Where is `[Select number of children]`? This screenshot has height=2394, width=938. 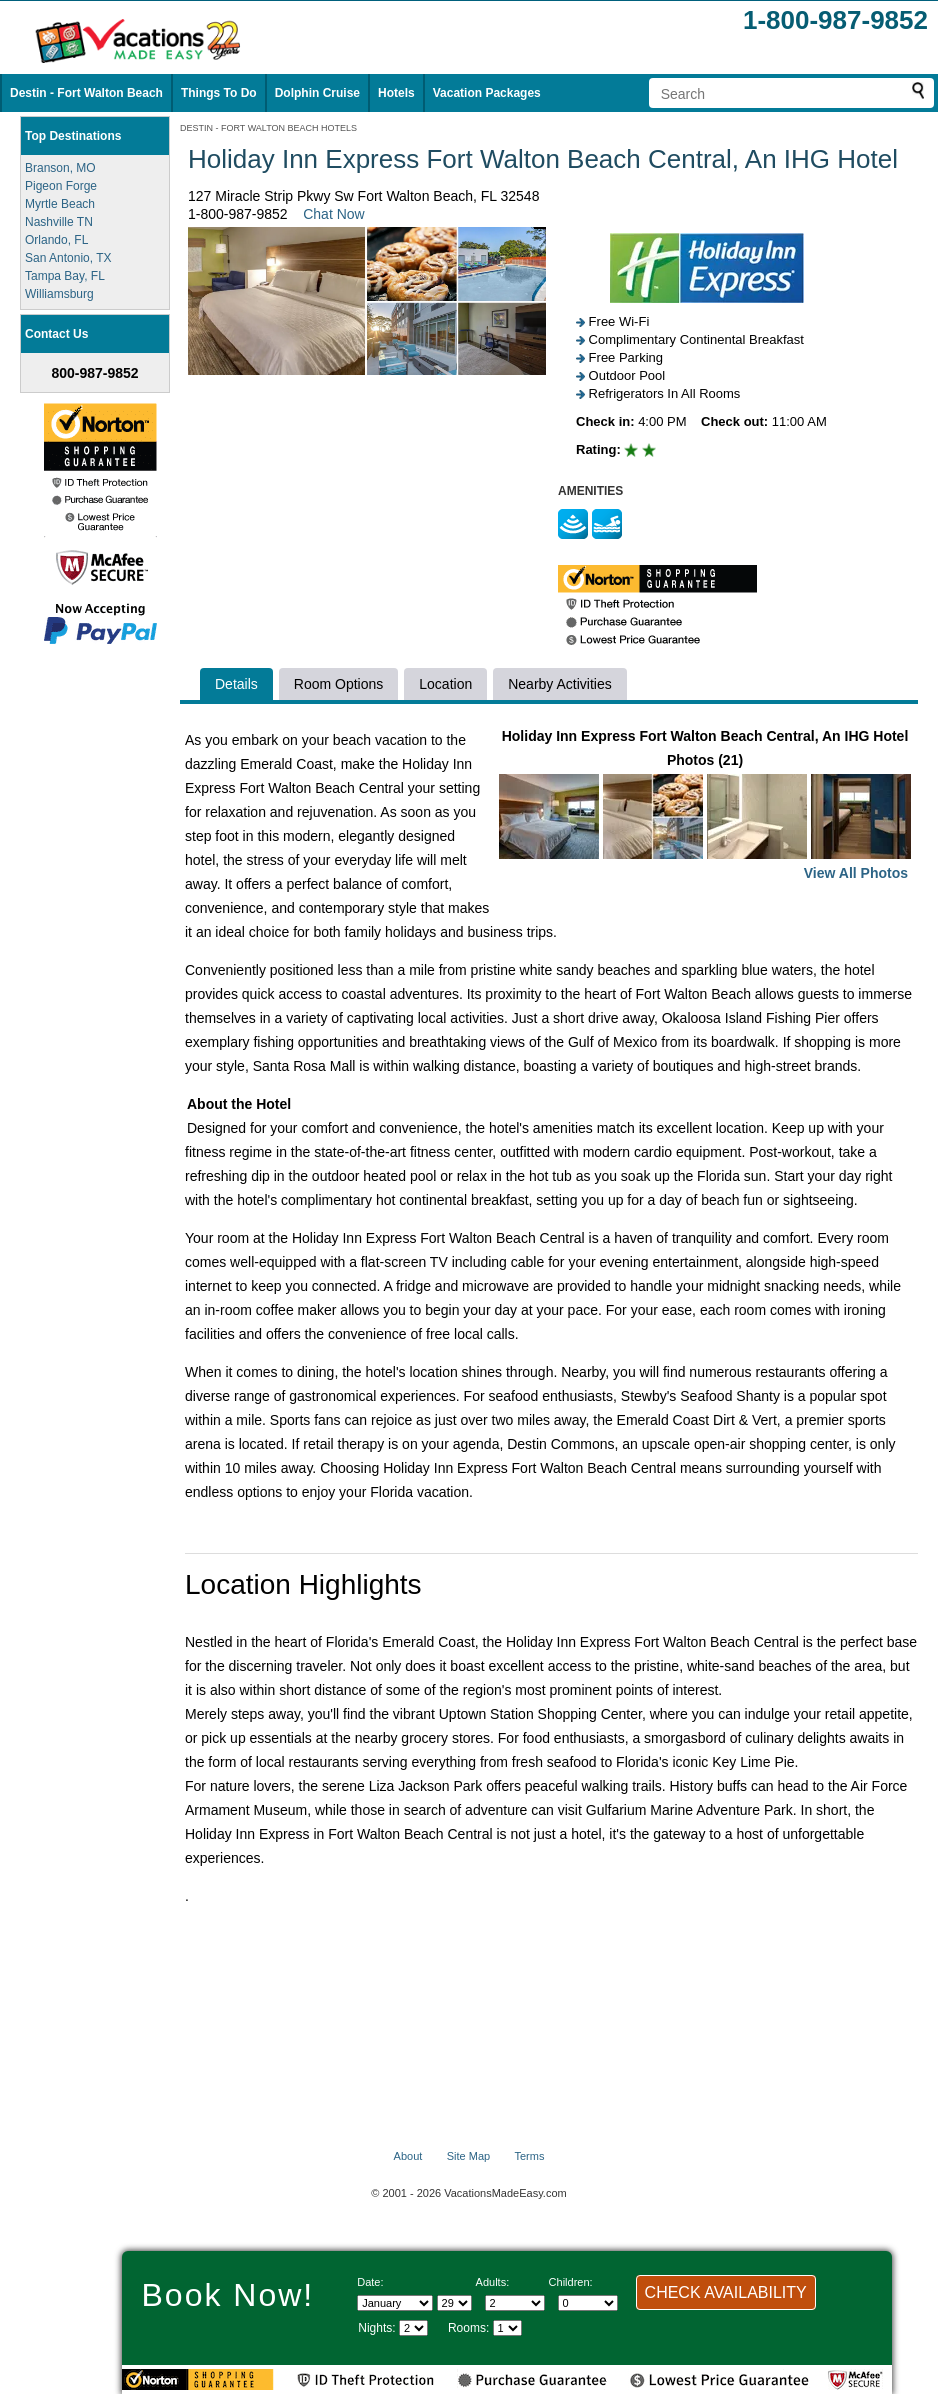
[Select number of children] is located at coordinates (588, 2303).